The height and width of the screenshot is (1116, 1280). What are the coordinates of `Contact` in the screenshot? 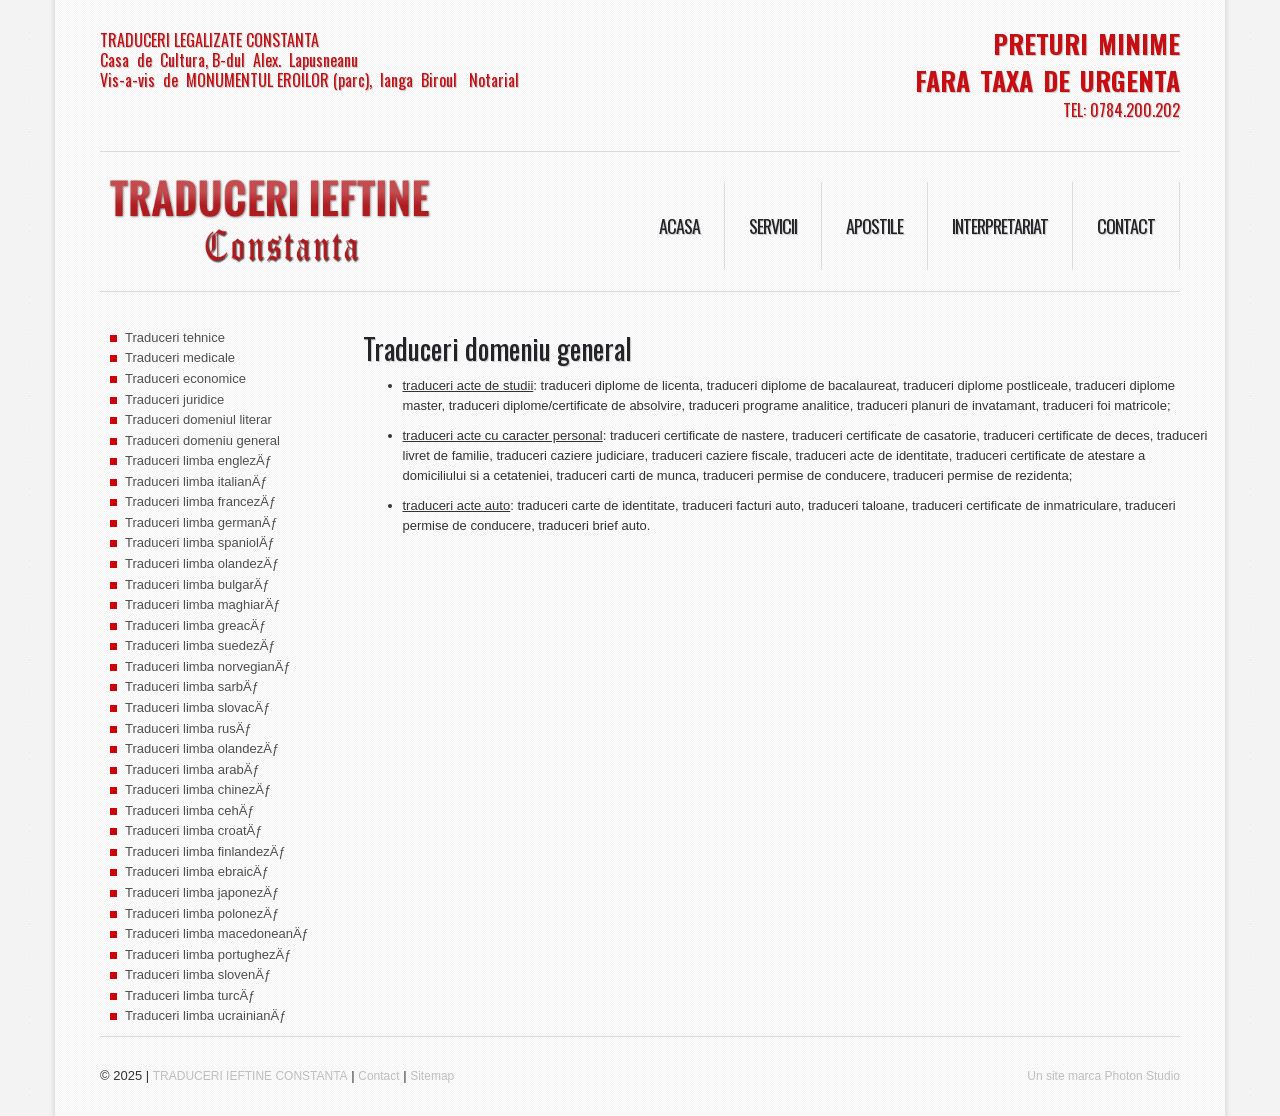 It's located at (1126, 226).